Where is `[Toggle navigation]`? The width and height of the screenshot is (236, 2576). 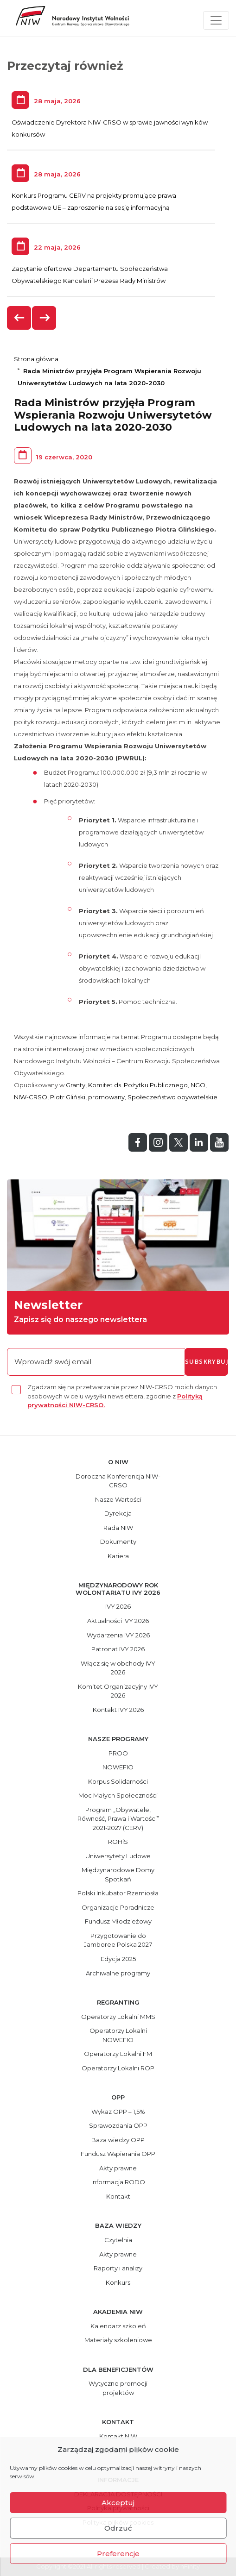 [Toggle navigation] is located at coordinates (216, 20).